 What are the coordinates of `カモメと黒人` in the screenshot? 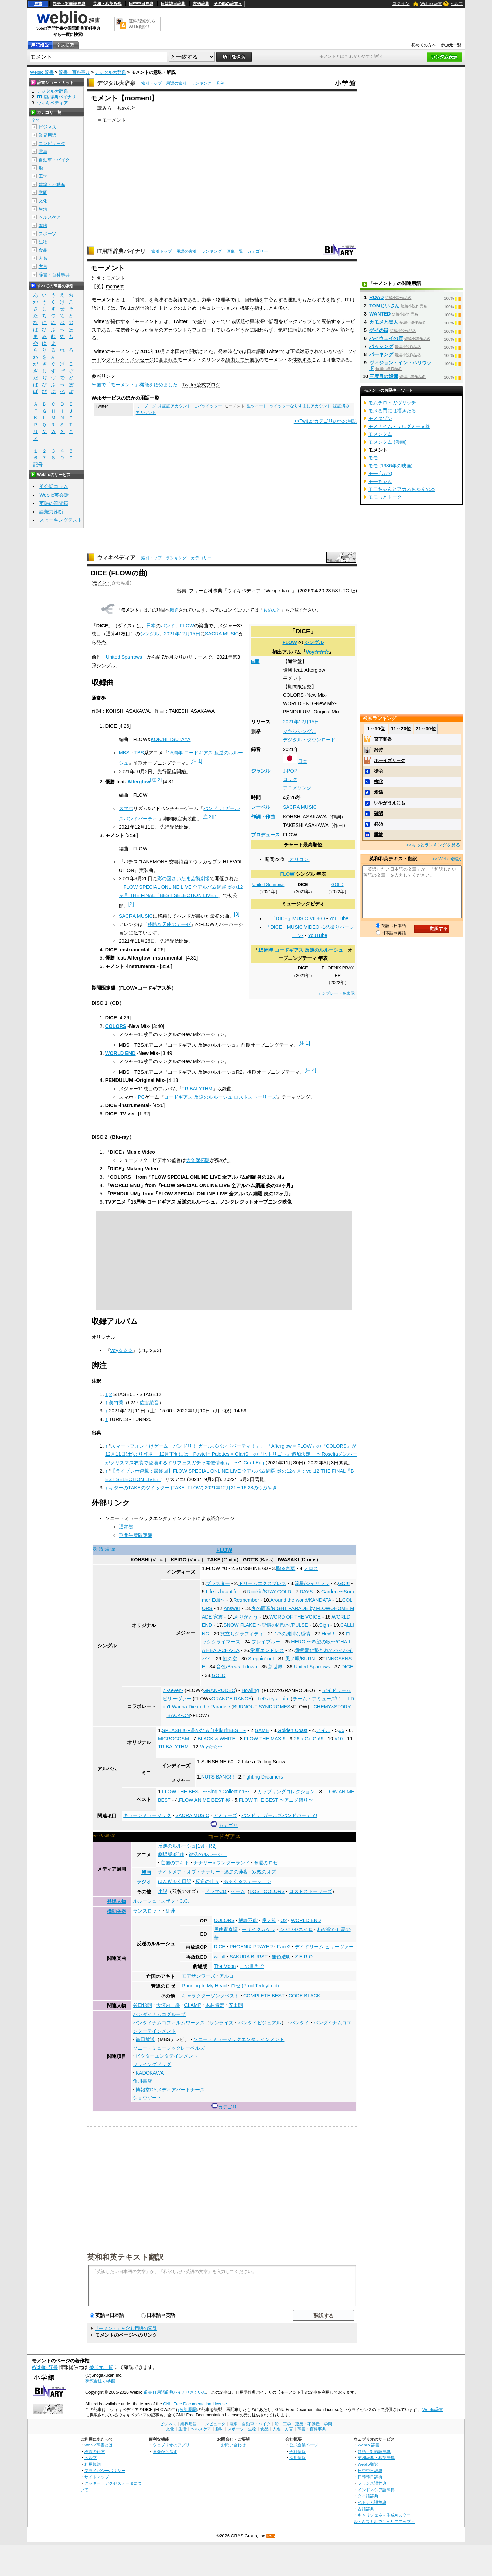 It's located at (383, 322).